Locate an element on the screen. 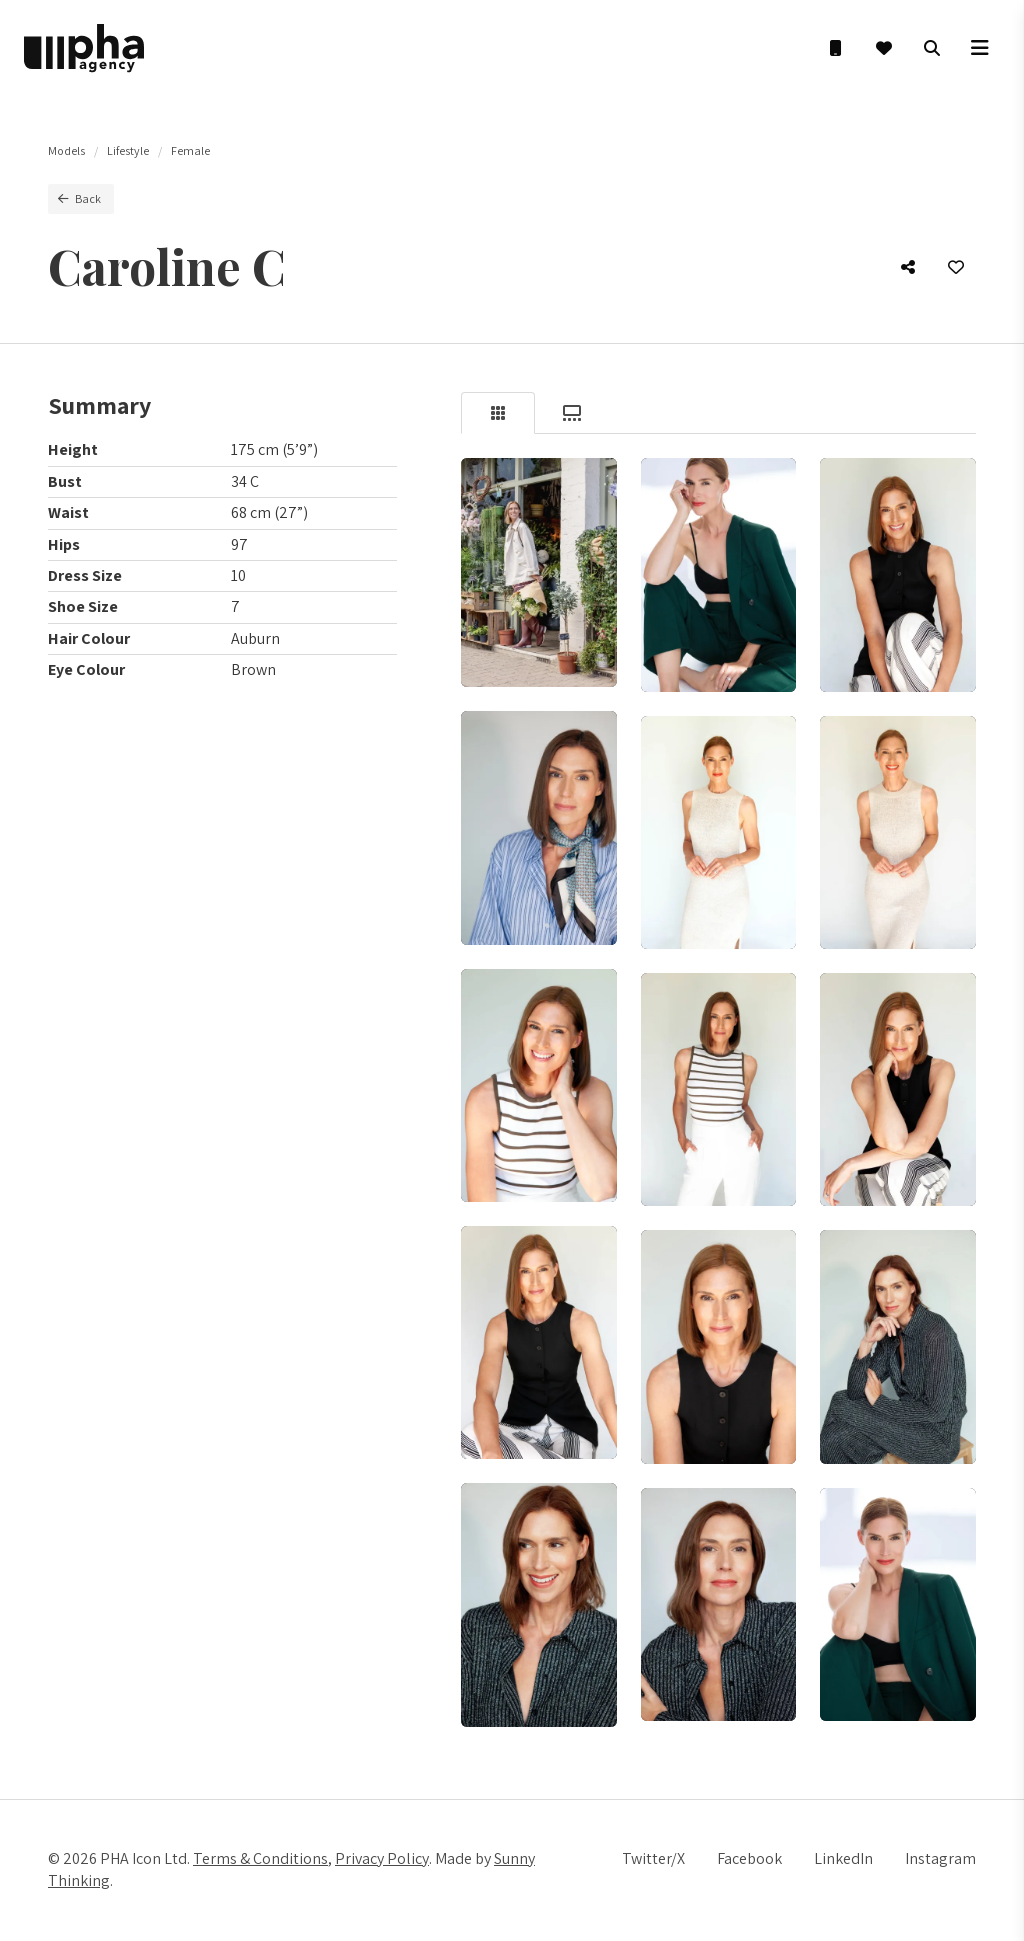 The height and width of the screenshot is (1941, 1024). Instagram is located at coordinates (940, 1858).